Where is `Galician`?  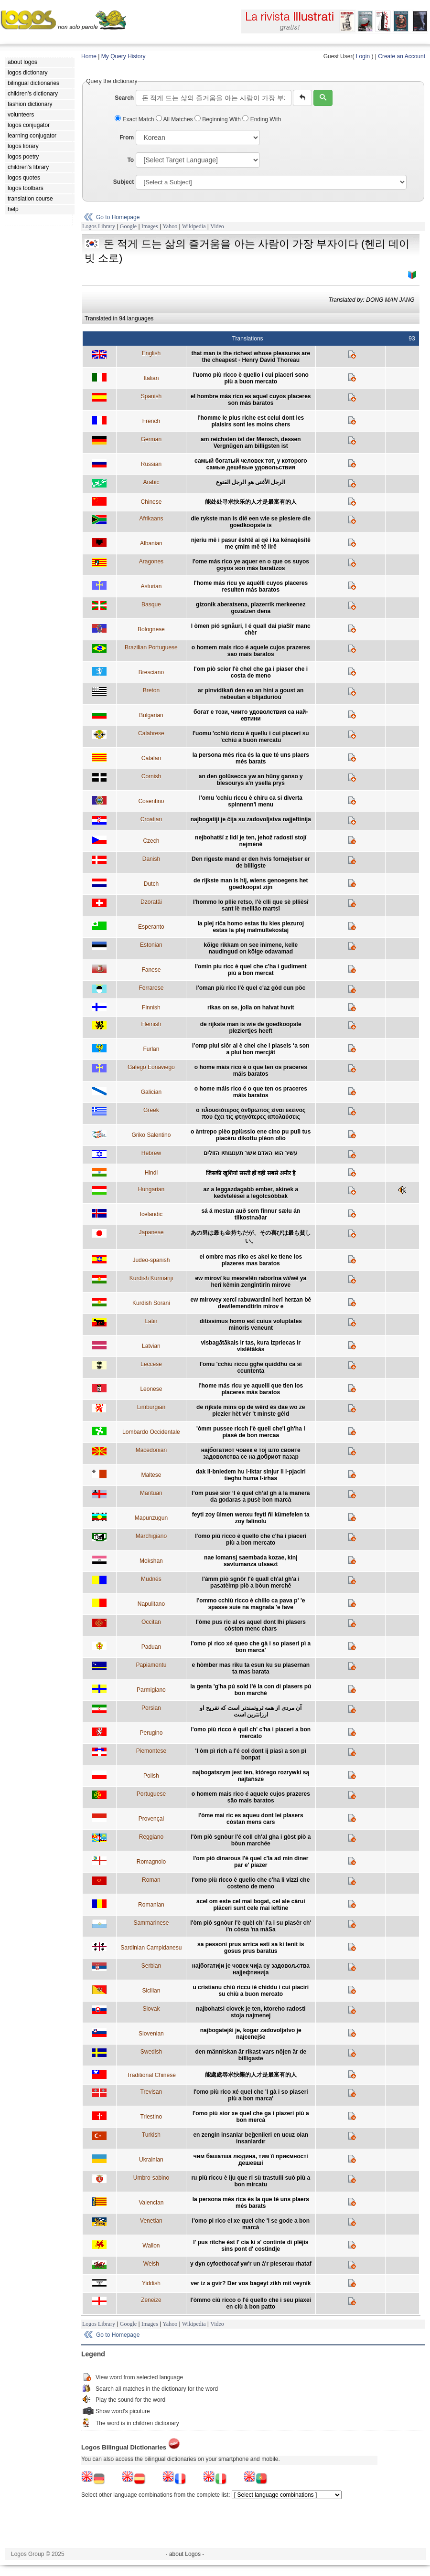 Galician is located at coordinates (151, 1092).